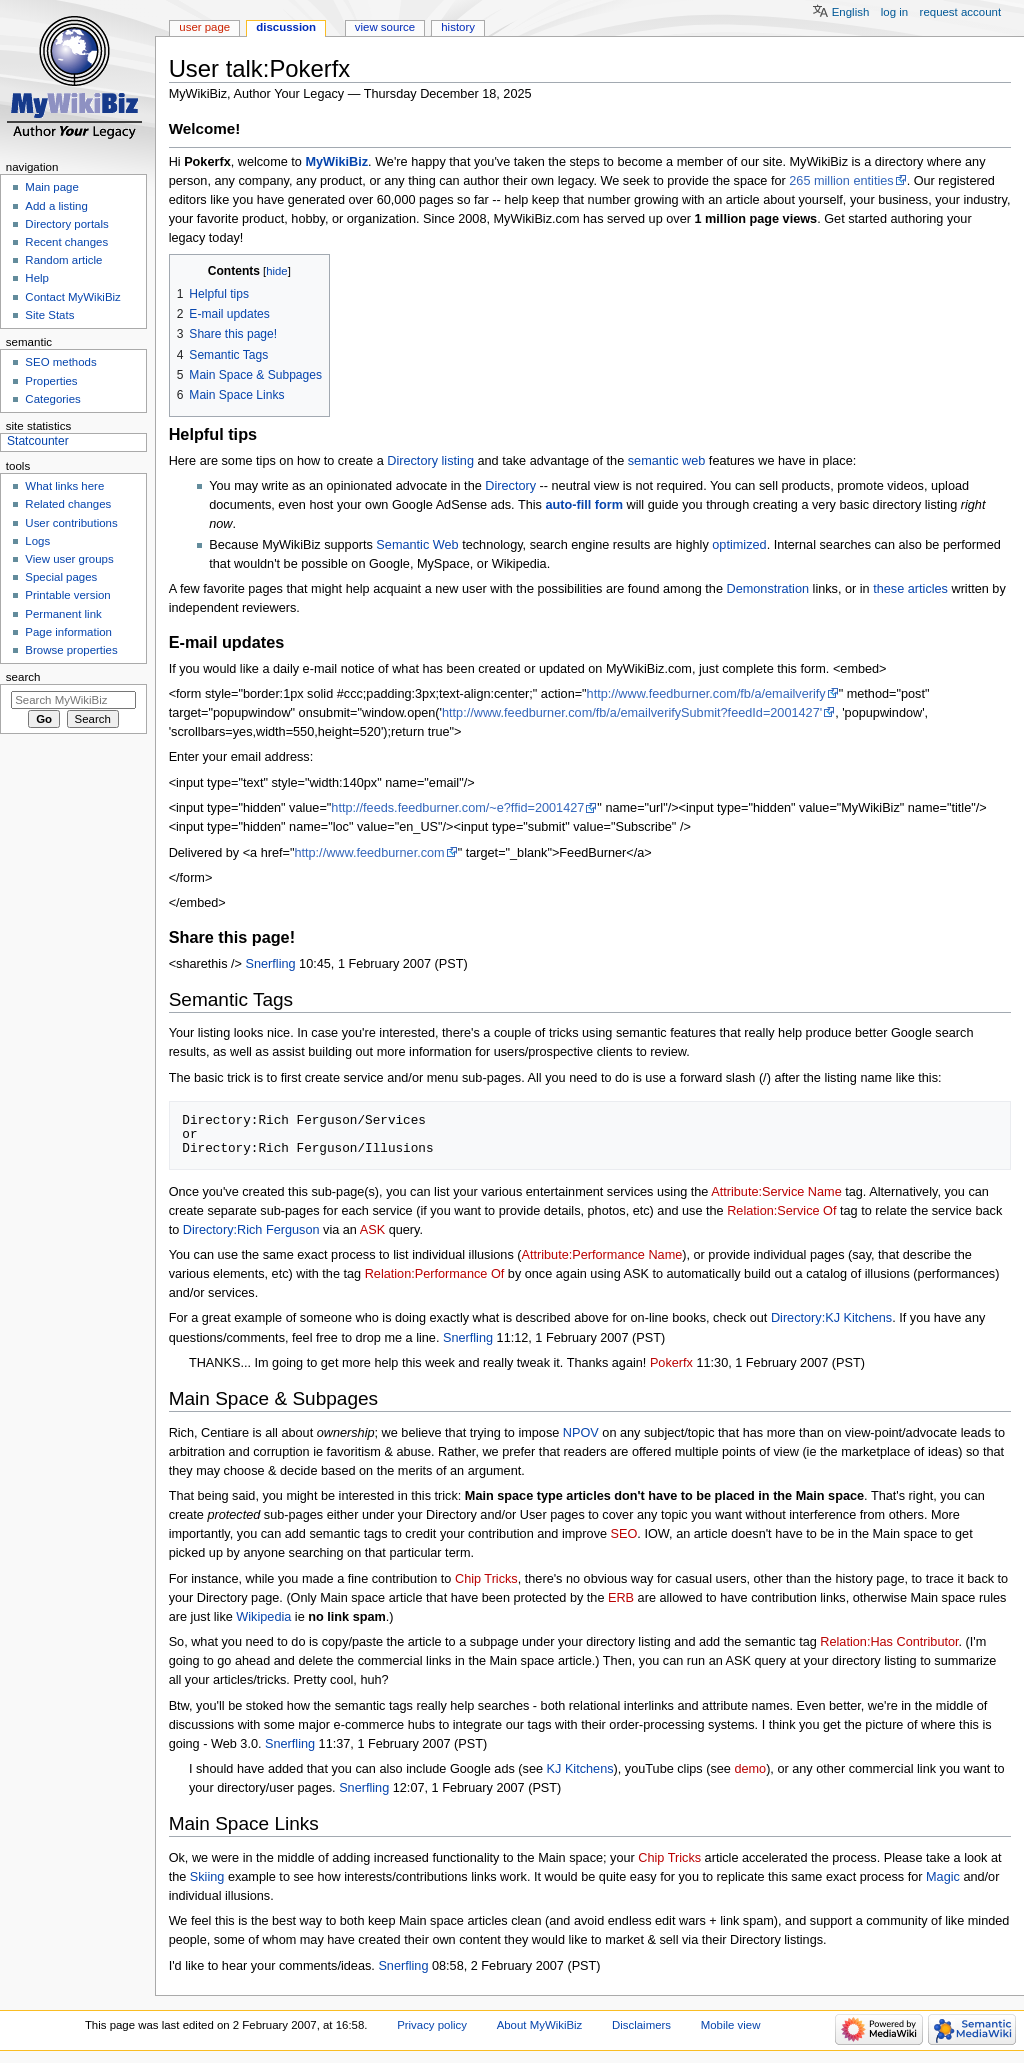 This screenshot has height=2063, width=1024. What do you see at coordinates (251, 1230) in the screenshot?
I see `Directory:Rich Ferguson` at bounding box center [251, 1230].